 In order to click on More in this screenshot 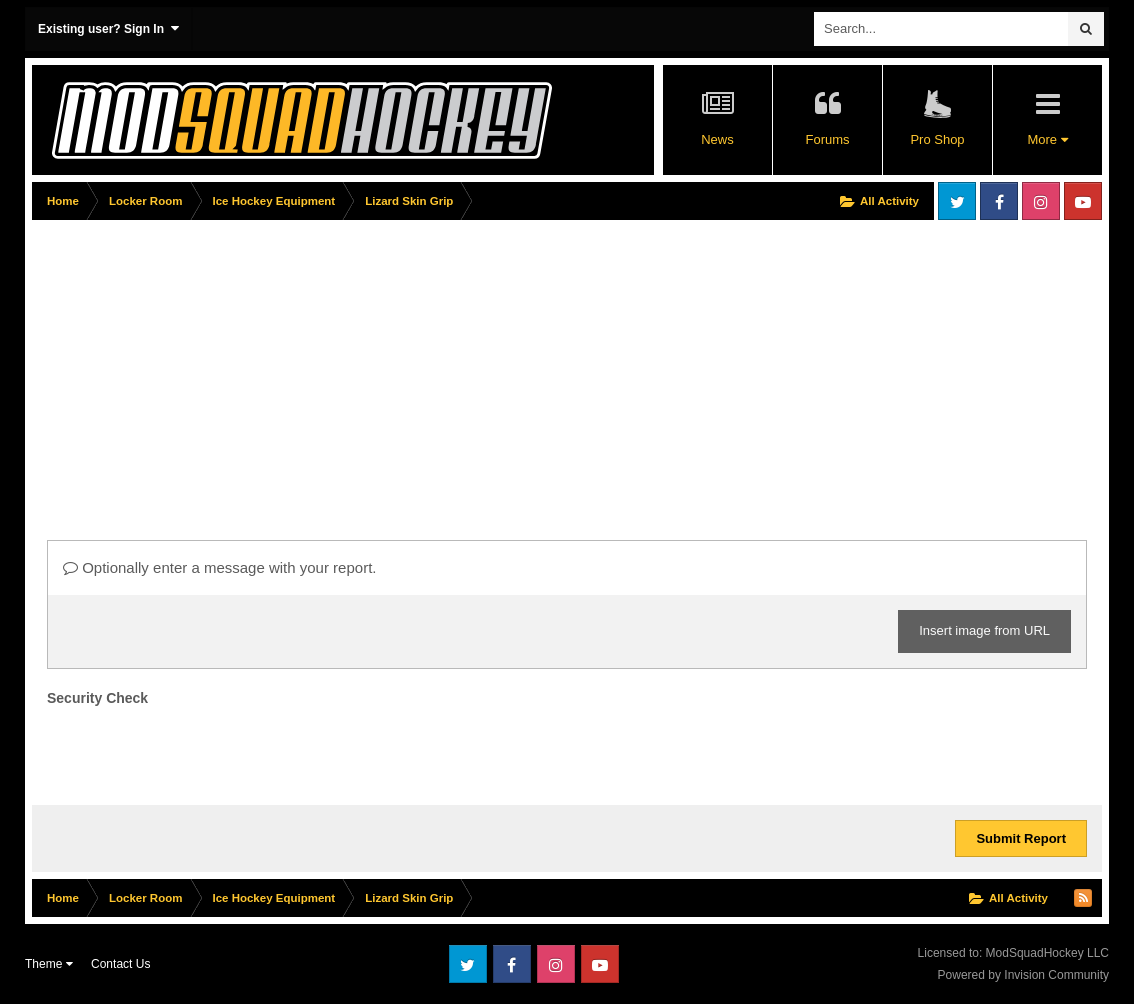, I will do `click(1047, 139)`.